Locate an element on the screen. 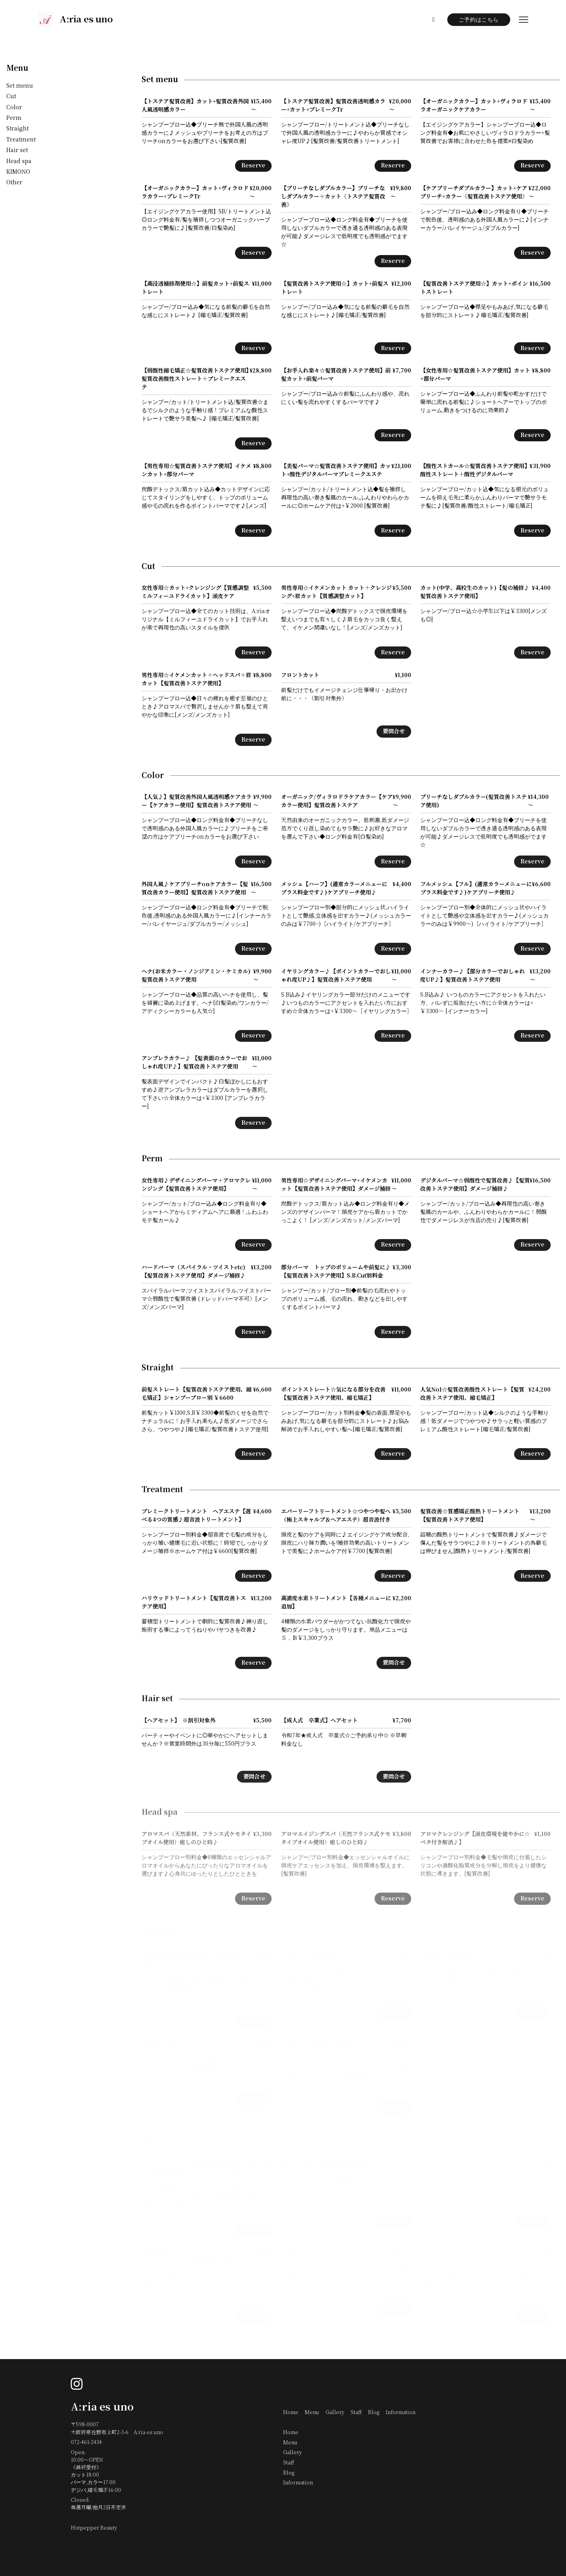 Image resolution: width=566 pixels, height=2576 pixels. KIMONO is located at coordinates (18, 172).